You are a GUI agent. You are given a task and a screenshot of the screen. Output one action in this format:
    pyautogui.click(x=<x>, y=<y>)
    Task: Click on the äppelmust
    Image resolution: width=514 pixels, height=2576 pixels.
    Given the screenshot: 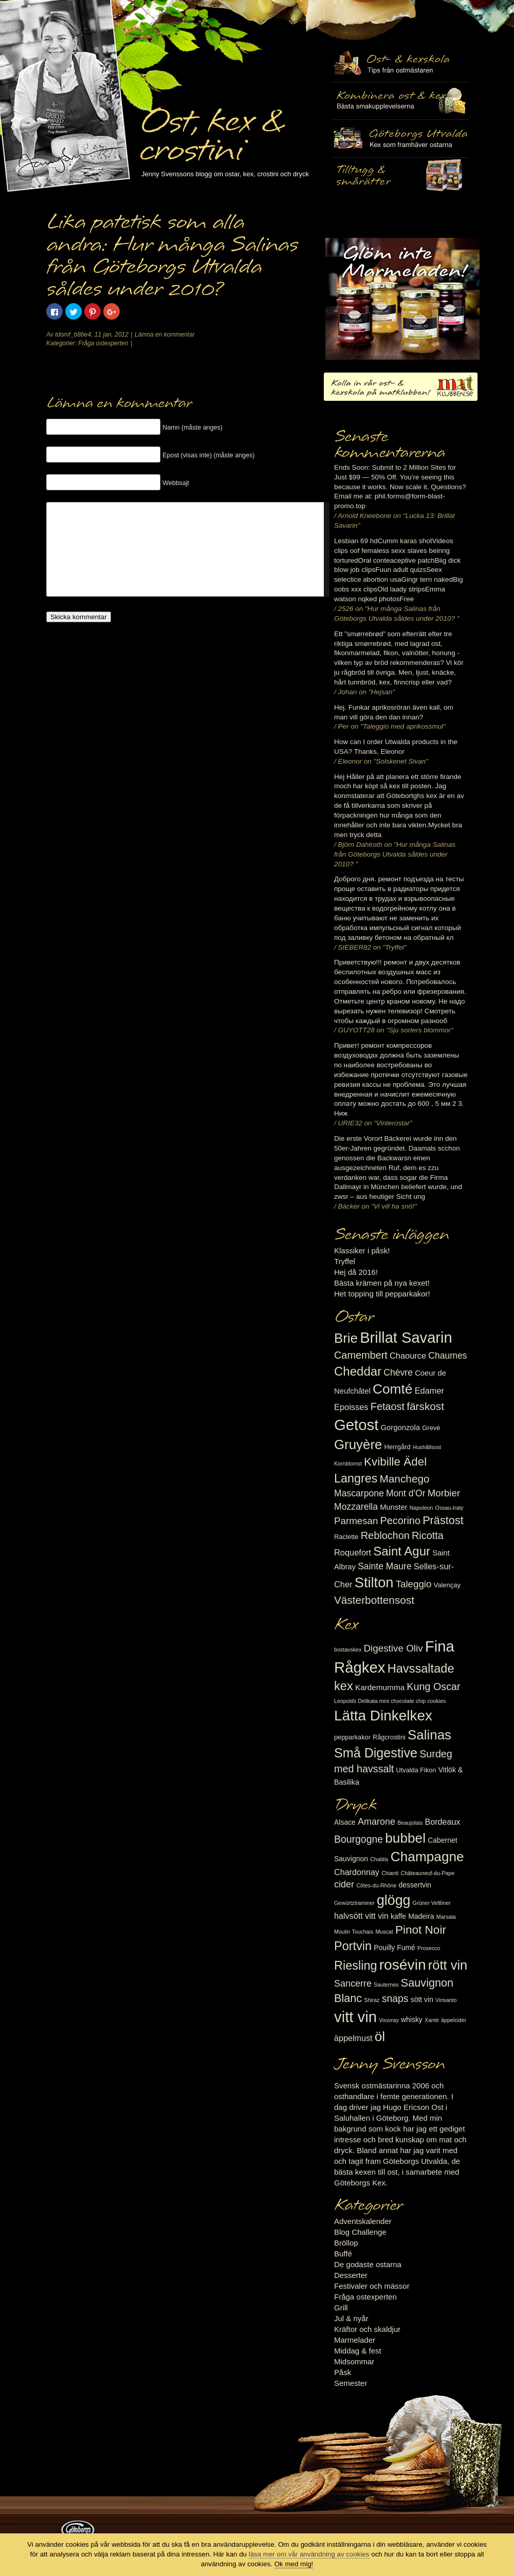 What is the action you would take?
    pyautogui.click(x=353, y=2038)
    